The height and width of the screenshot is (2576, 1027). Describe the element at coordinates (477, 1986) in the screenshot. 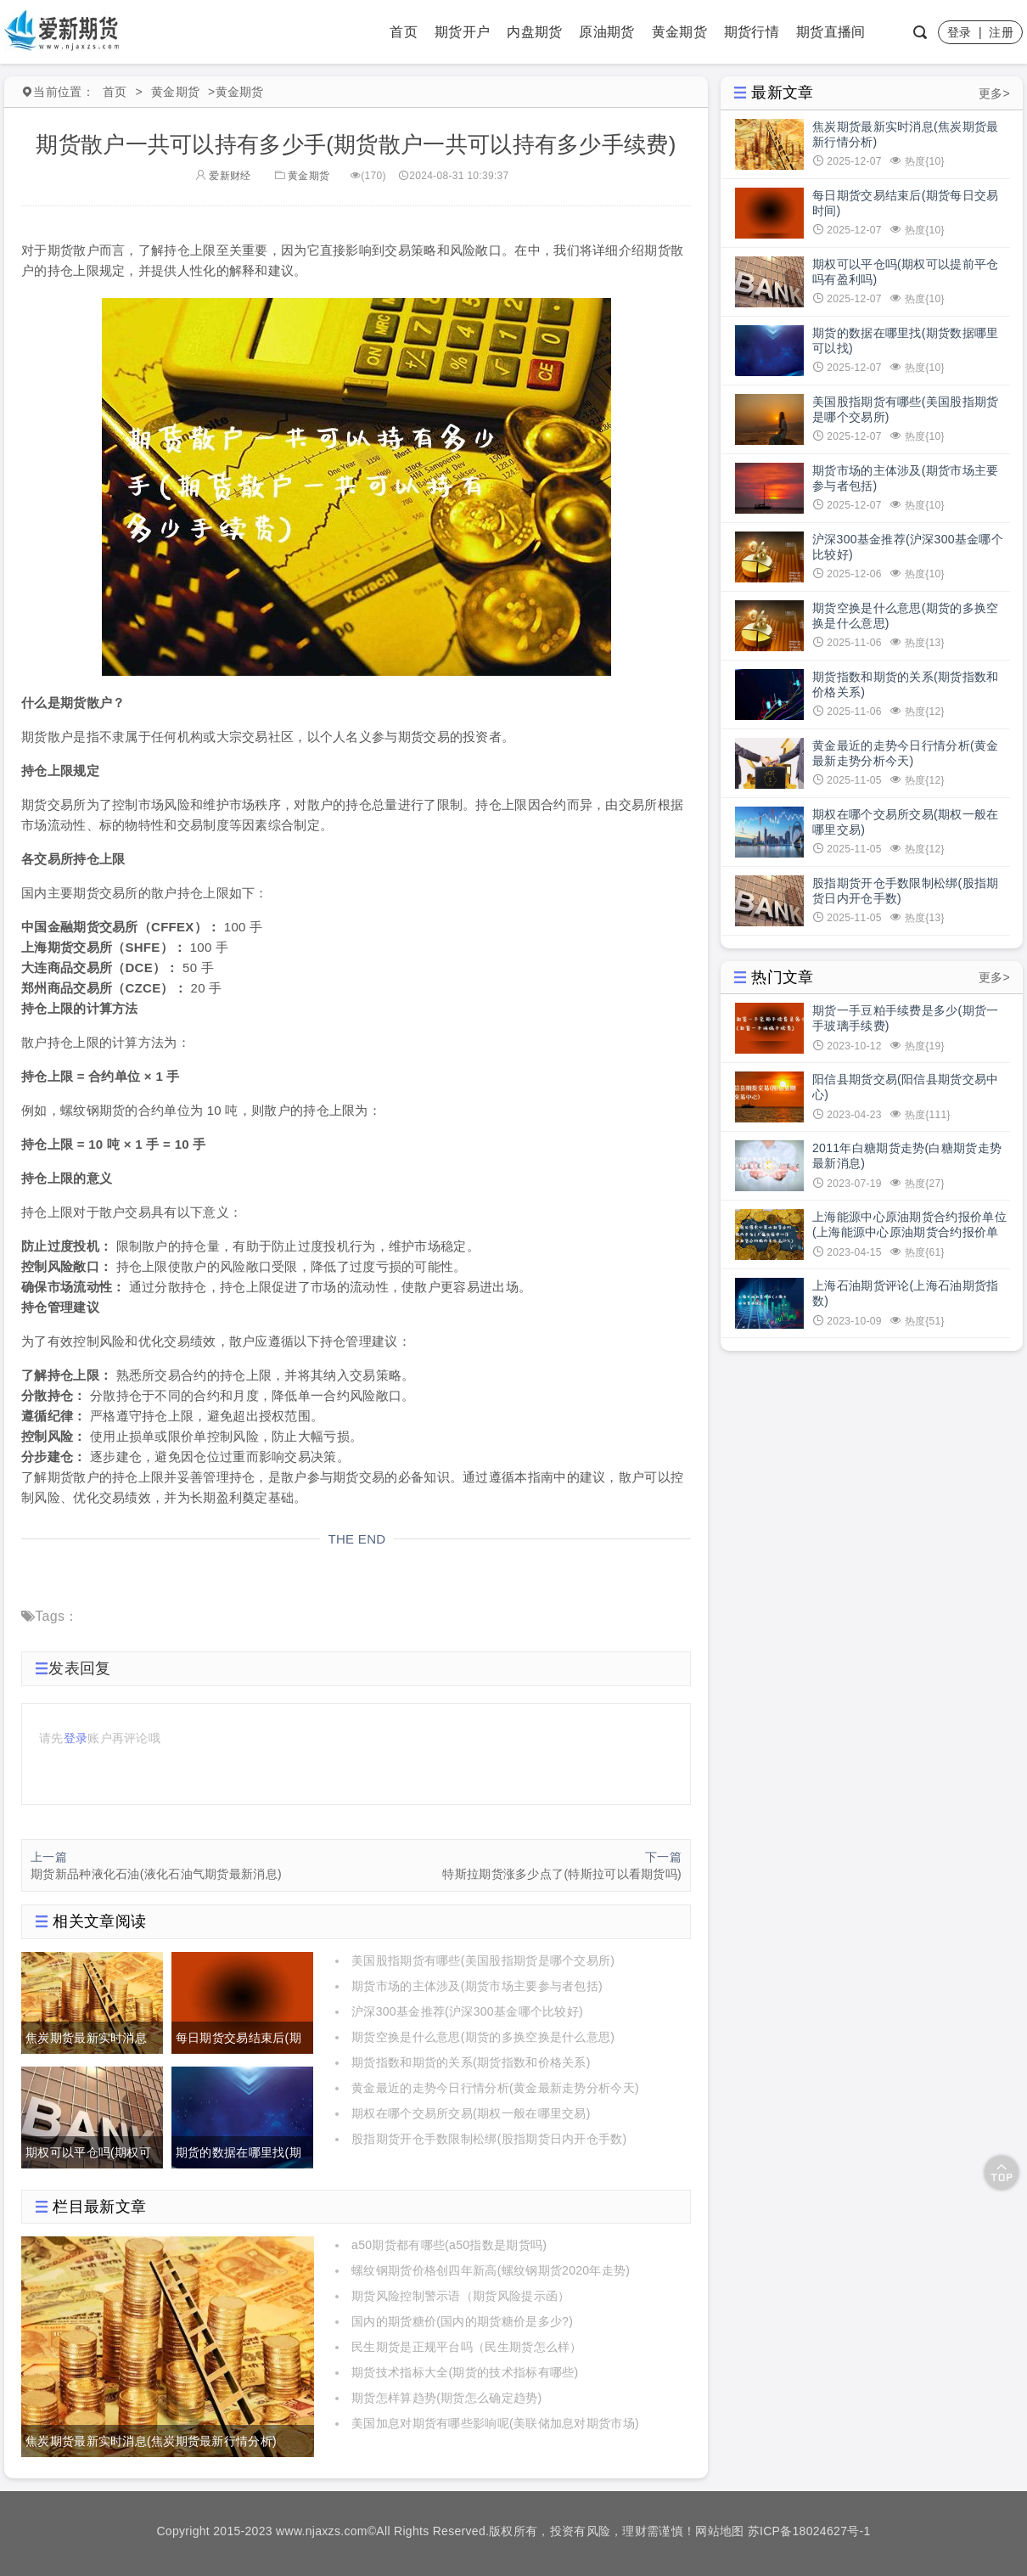

I see `期货市场的主体涉及(期货市场主要参与者包括)` at that location.